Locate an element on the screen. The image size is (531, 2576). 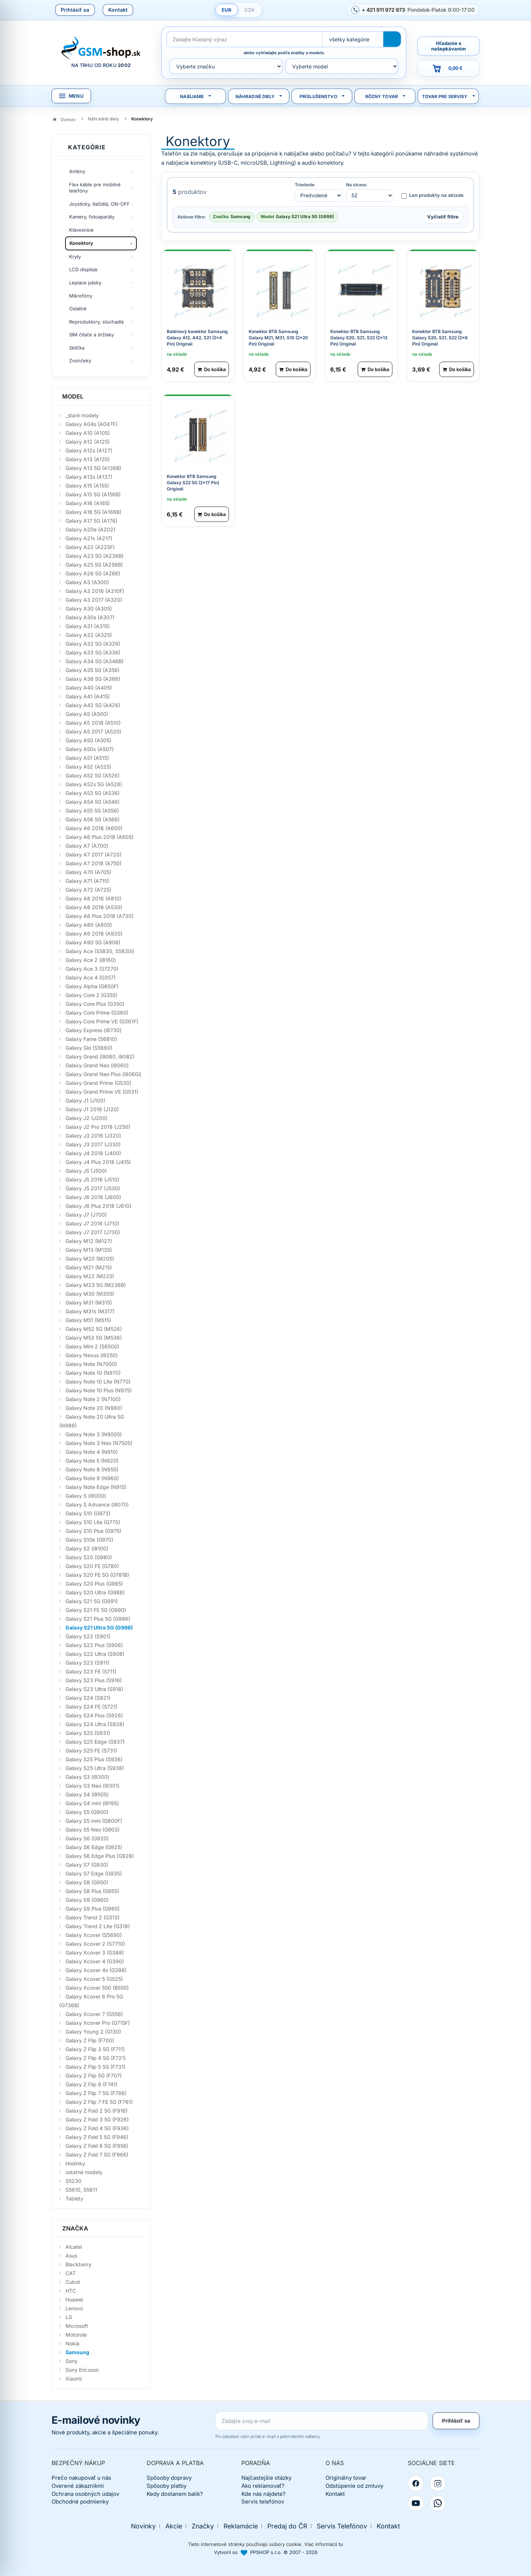
Galaxy S21 Plus 5G (G996) is located at coordinates (97, 1619).